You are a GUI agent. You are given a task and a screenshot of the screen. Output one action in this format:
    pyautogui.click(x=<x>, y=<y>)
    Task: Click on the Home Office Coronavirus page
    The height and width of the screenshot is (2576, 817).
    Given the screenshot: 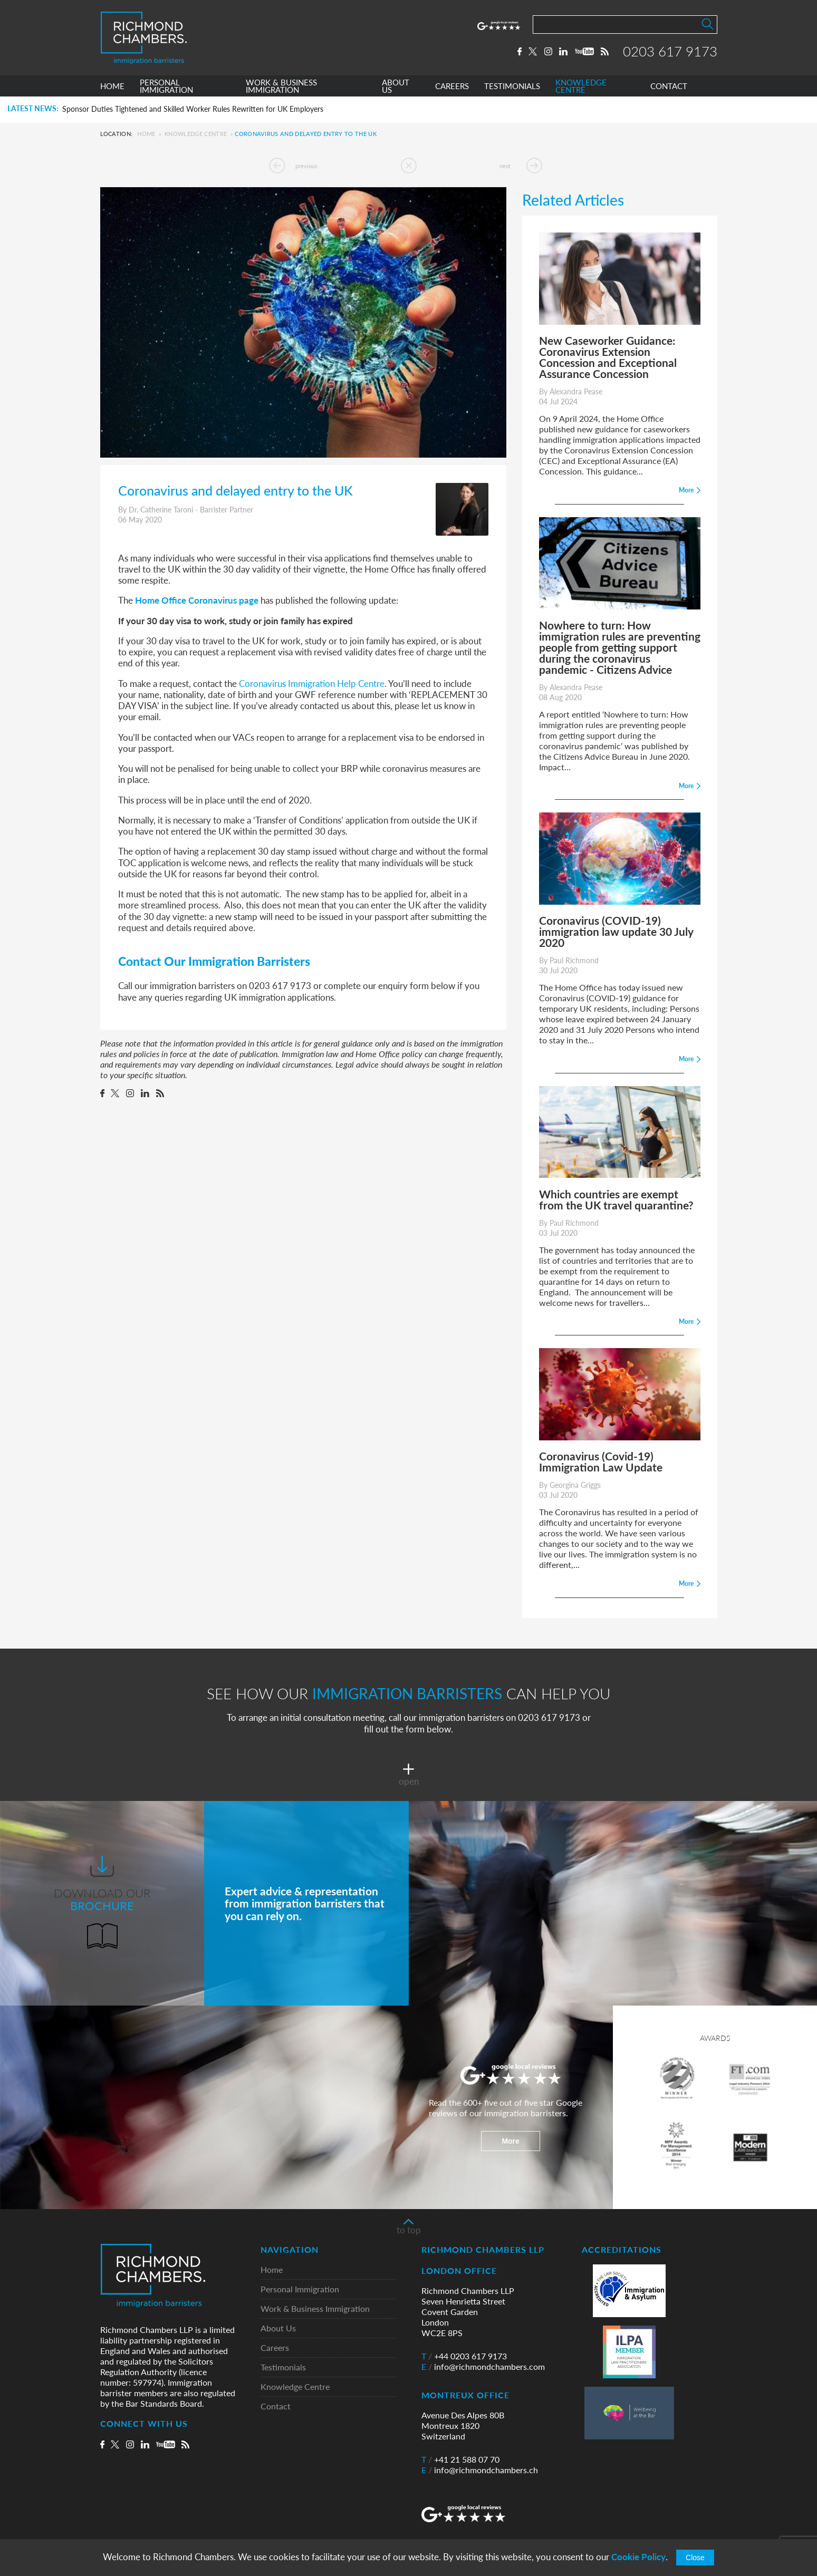 What is the action you would take?
    pyautogui.click(x=196, y=600)
    